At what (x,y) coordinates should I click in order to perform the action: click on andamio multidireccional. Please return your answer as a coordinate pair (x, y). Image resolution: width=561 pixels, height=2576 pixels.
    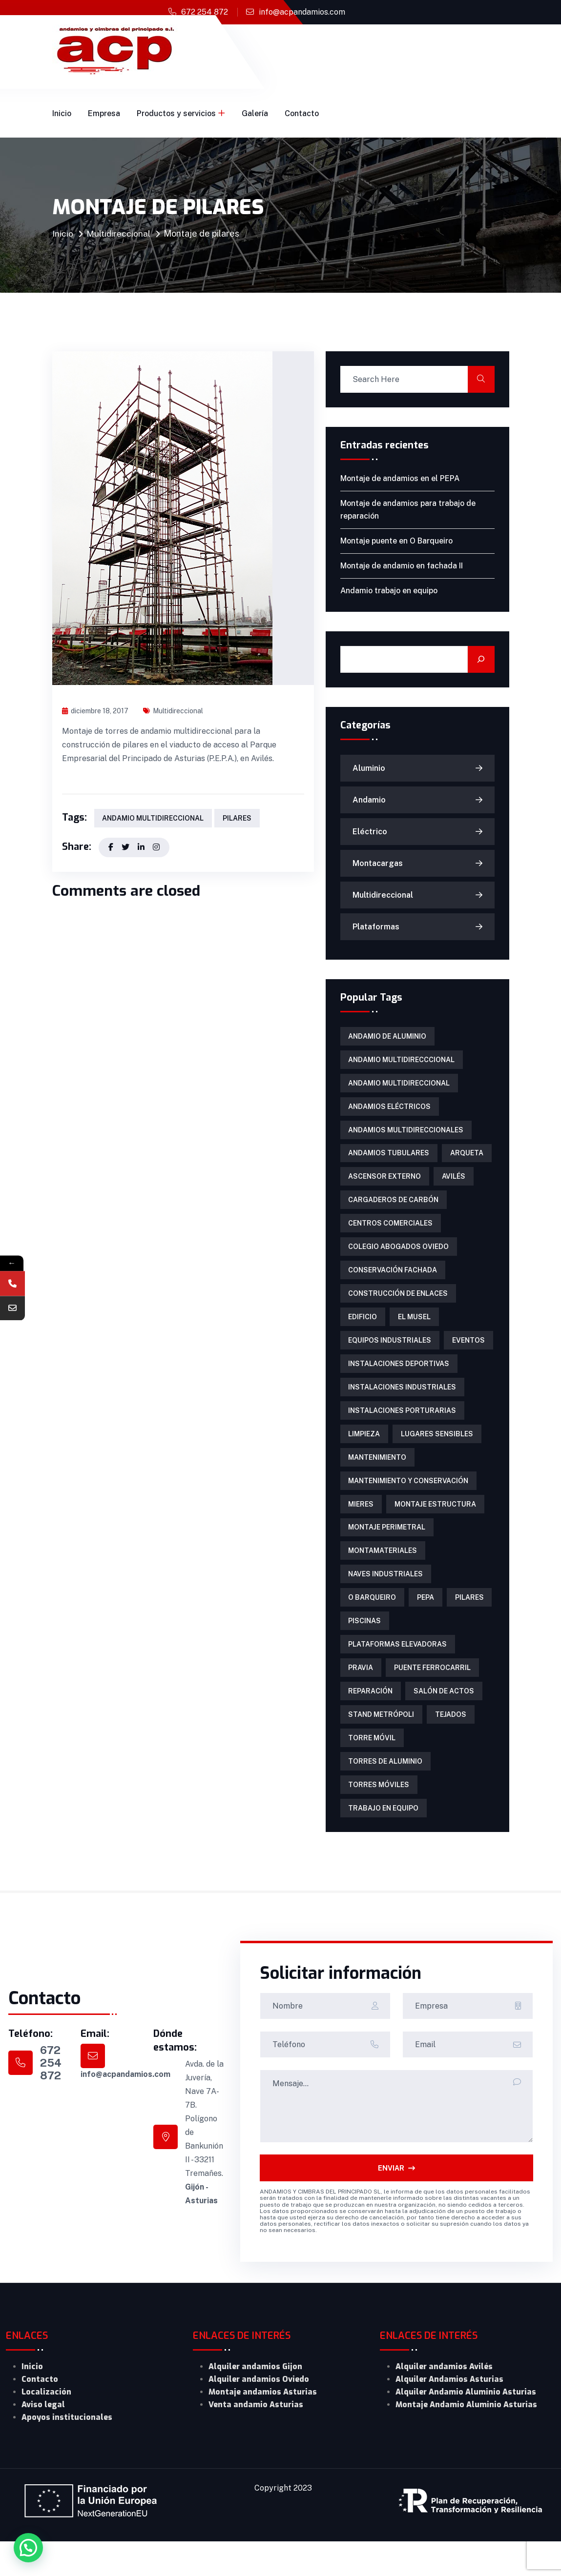
    Looking at the image, I should click on (153, 819).